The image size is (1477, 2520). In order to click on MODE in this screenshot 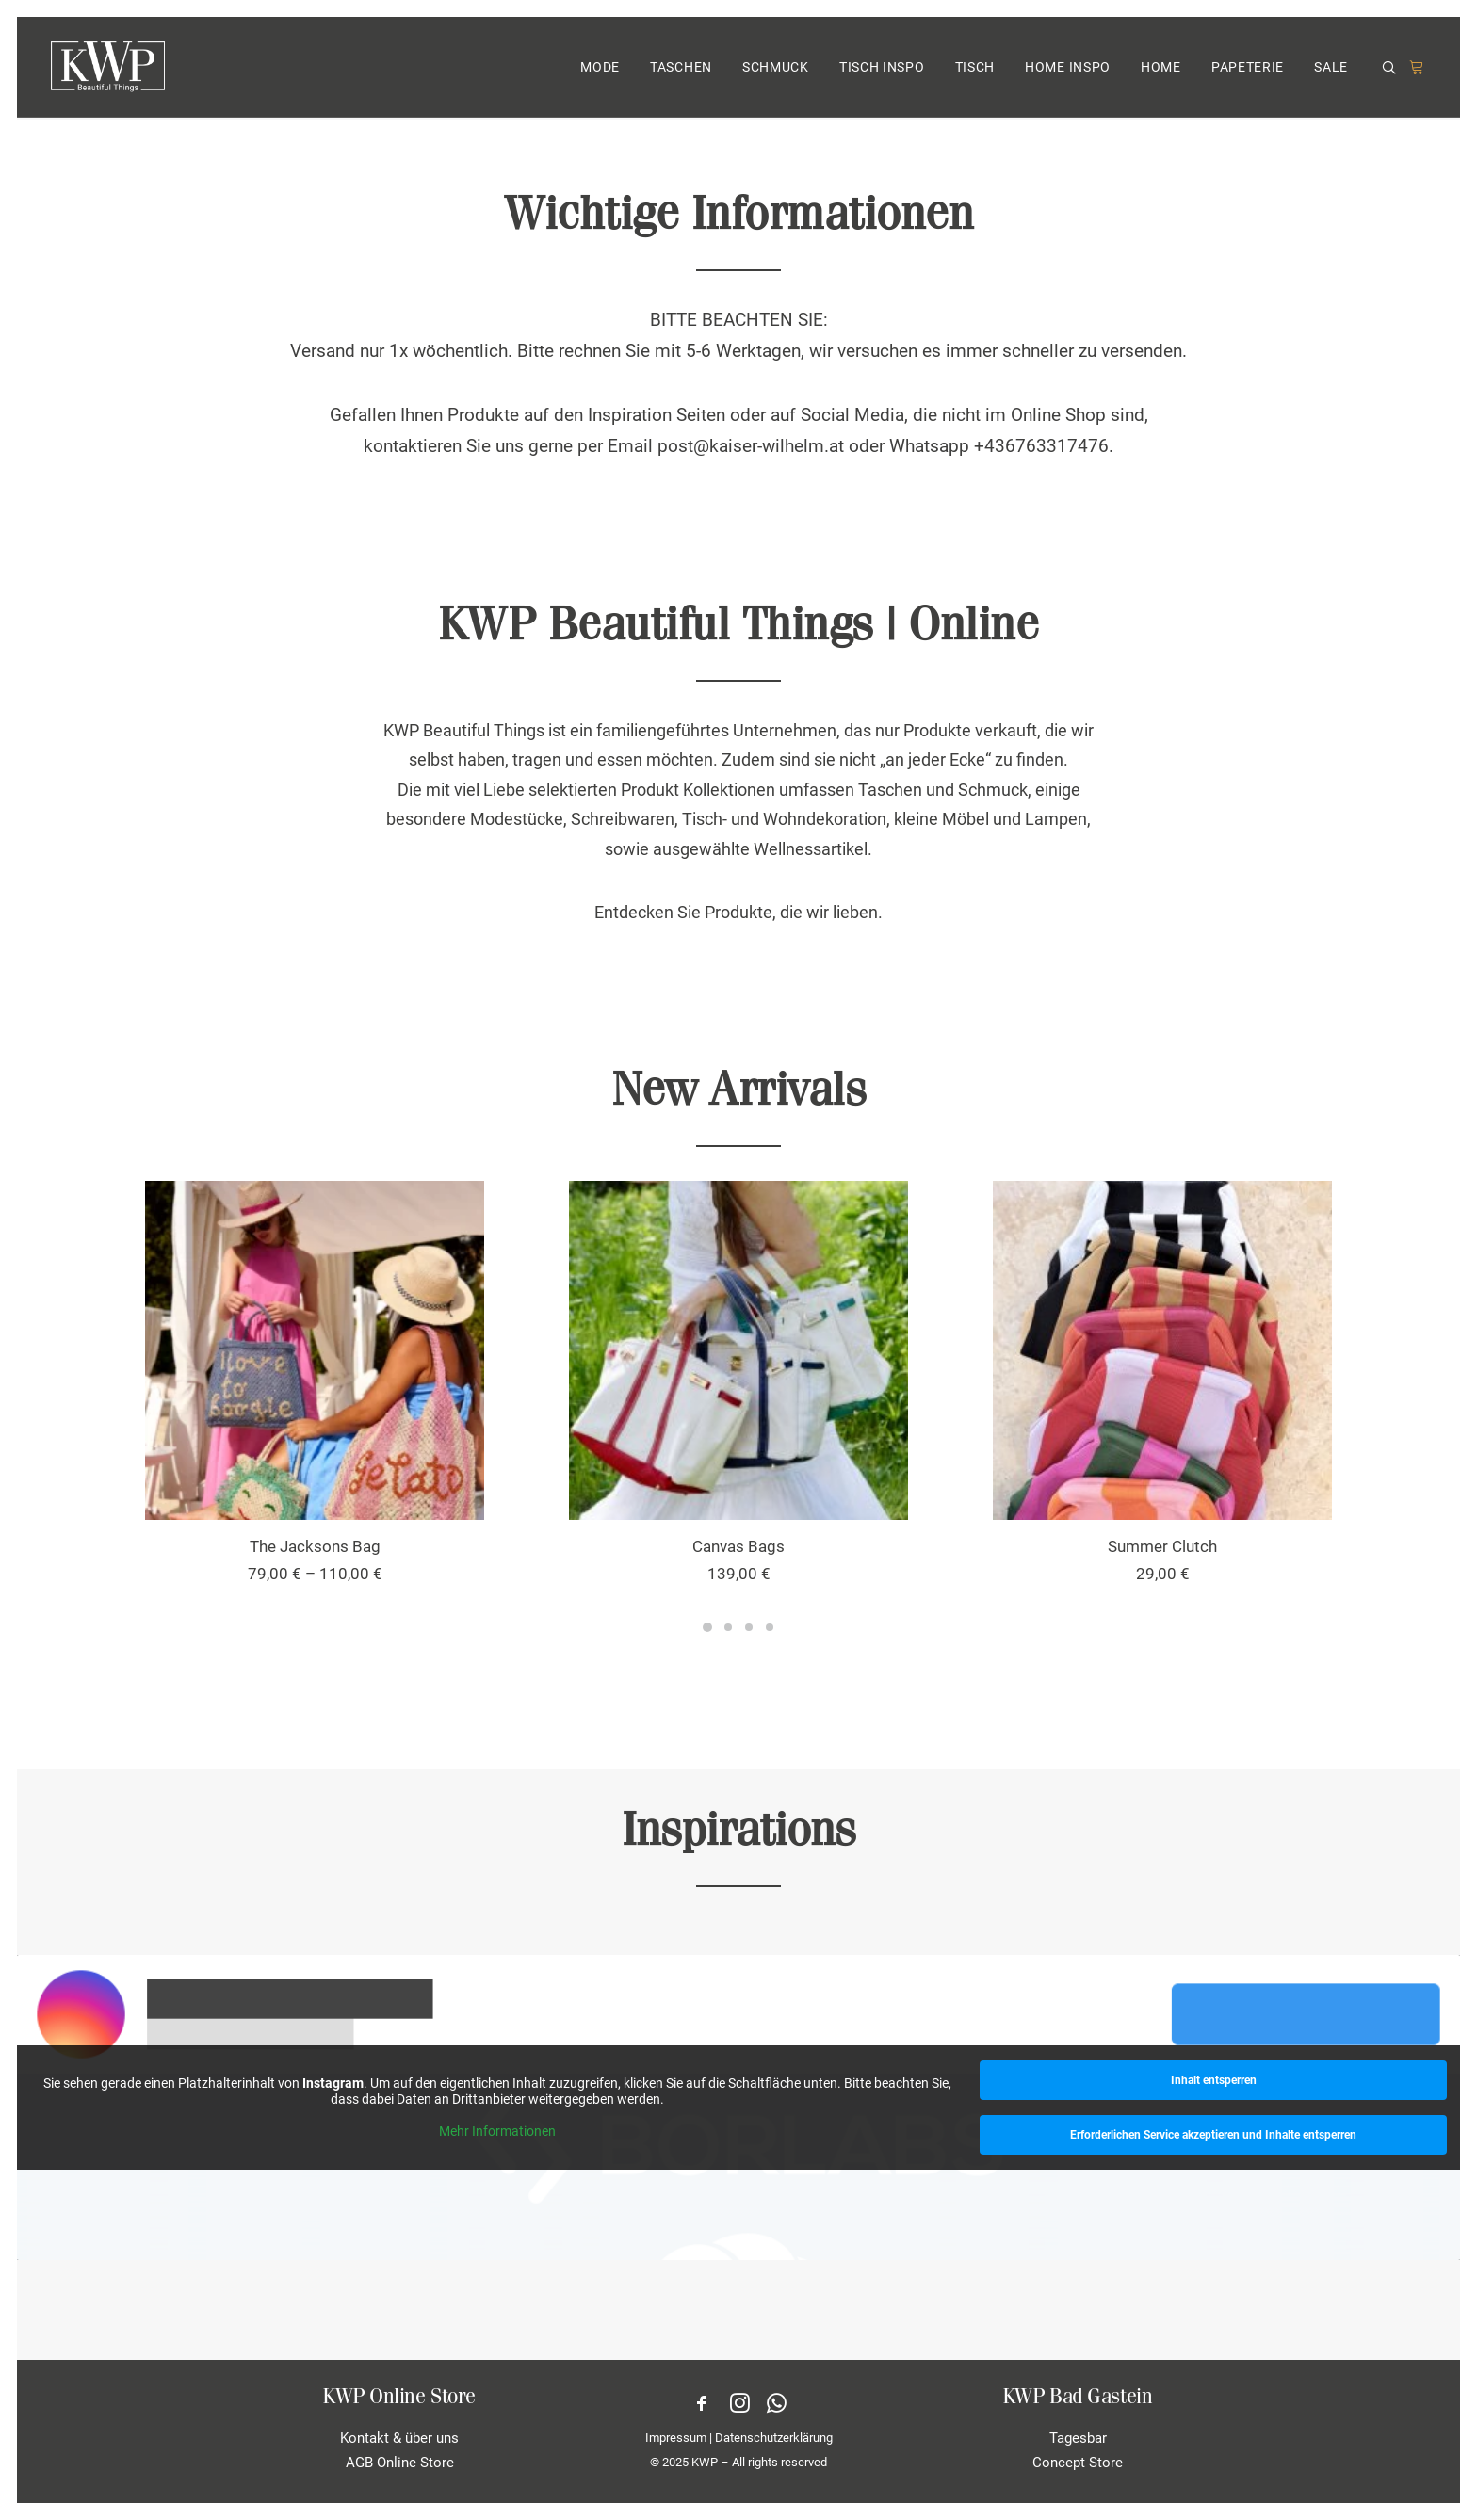, I will do `click(600, 68)`.